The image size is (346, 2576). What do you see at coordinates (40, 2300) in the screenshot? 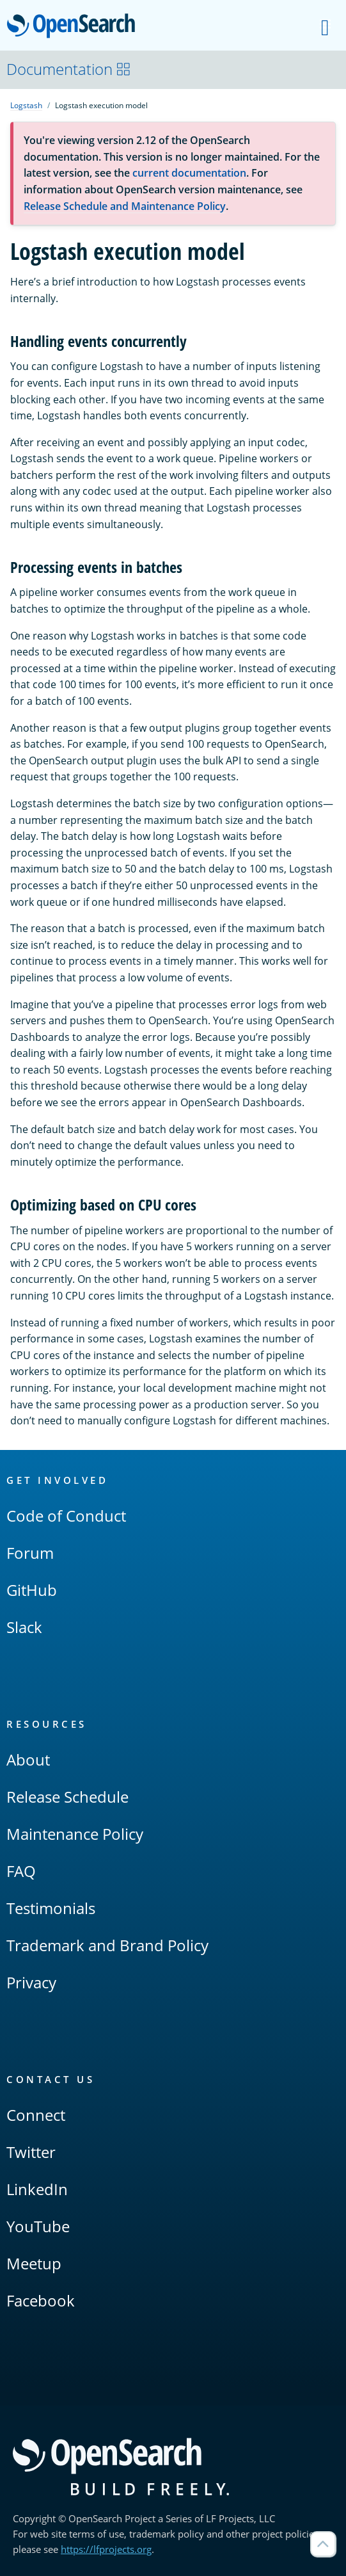
I see `Facebook` at bounding box center [40, 2300].